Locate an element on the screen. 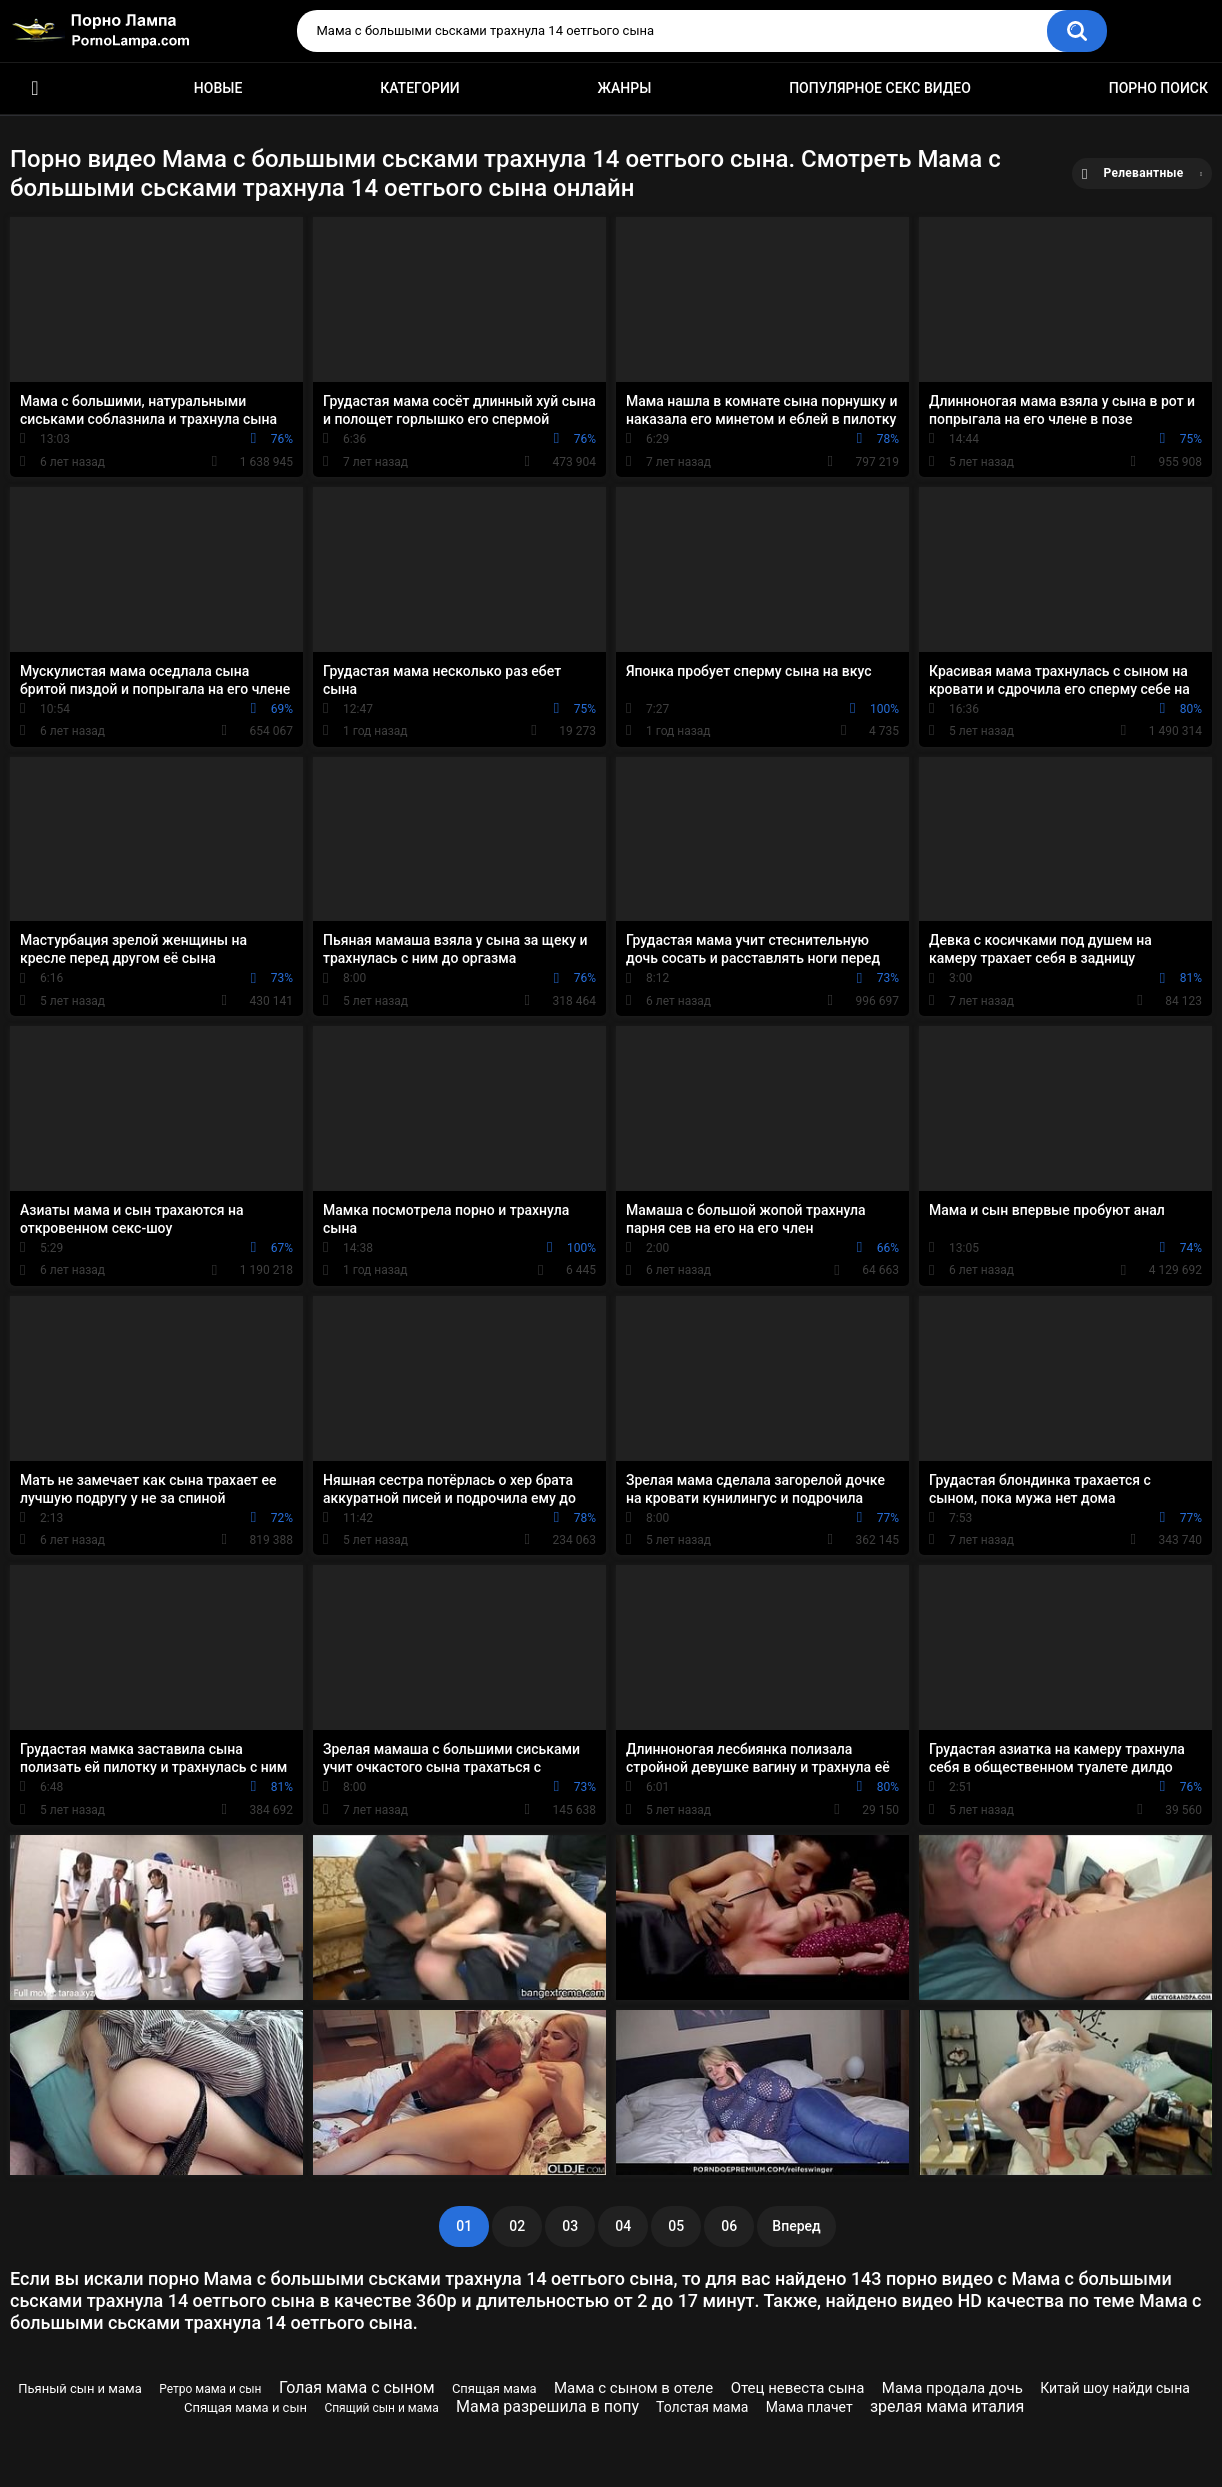 Image resolution: width=1222 pixels, height=2487 pixels. Спящий сын и мама is located at coordinates (381, 2408).